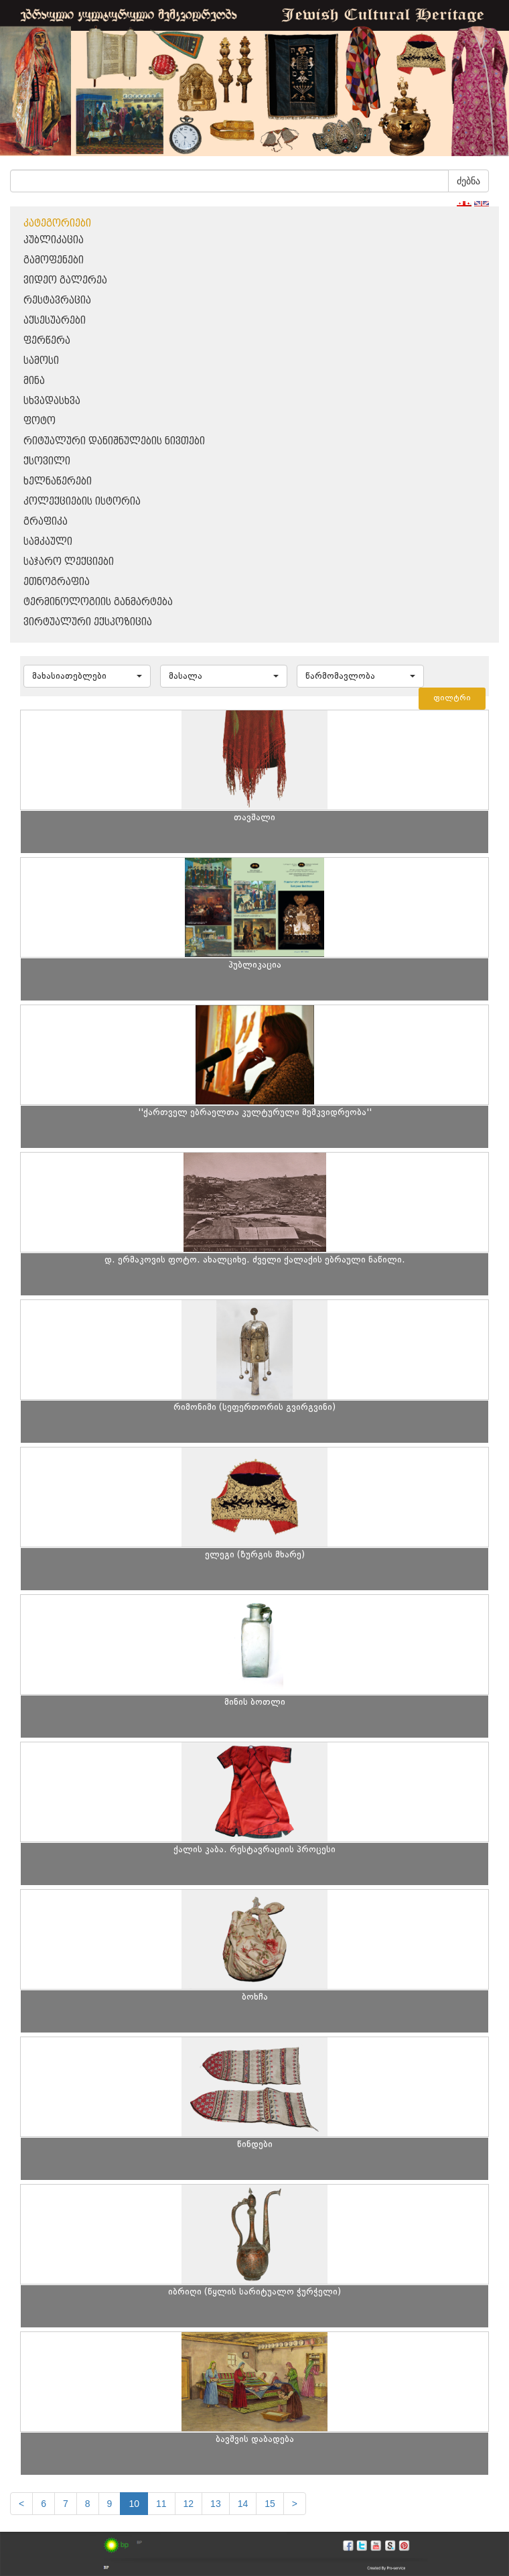  Describe the element at coordinates (46, 340) in the screenshot. I see `ფერწერა` at that location.